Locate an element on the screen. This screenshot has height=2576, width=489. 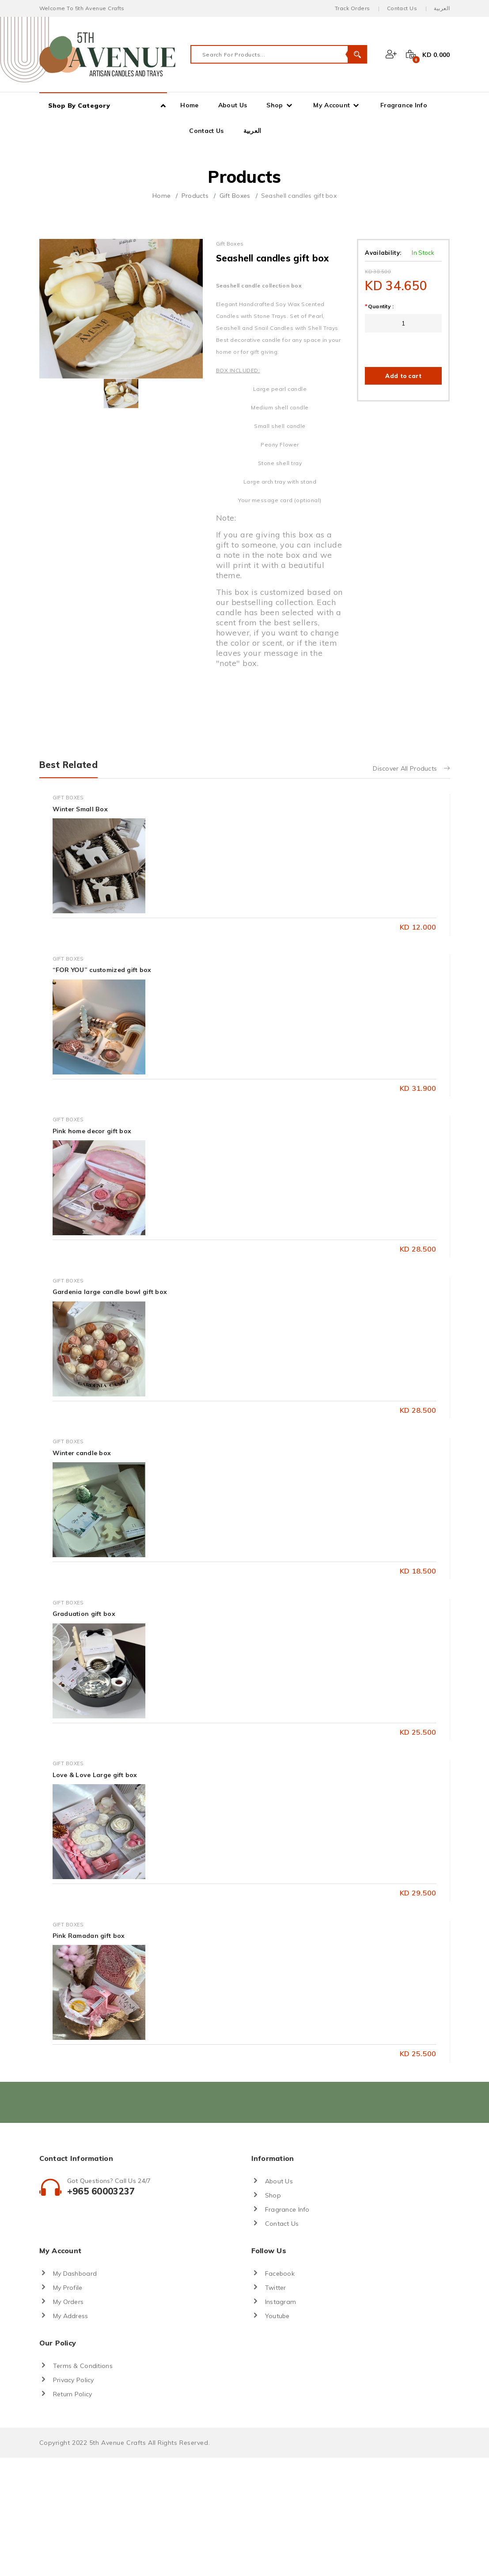
Add to cart is located at coordinates (403, 375).